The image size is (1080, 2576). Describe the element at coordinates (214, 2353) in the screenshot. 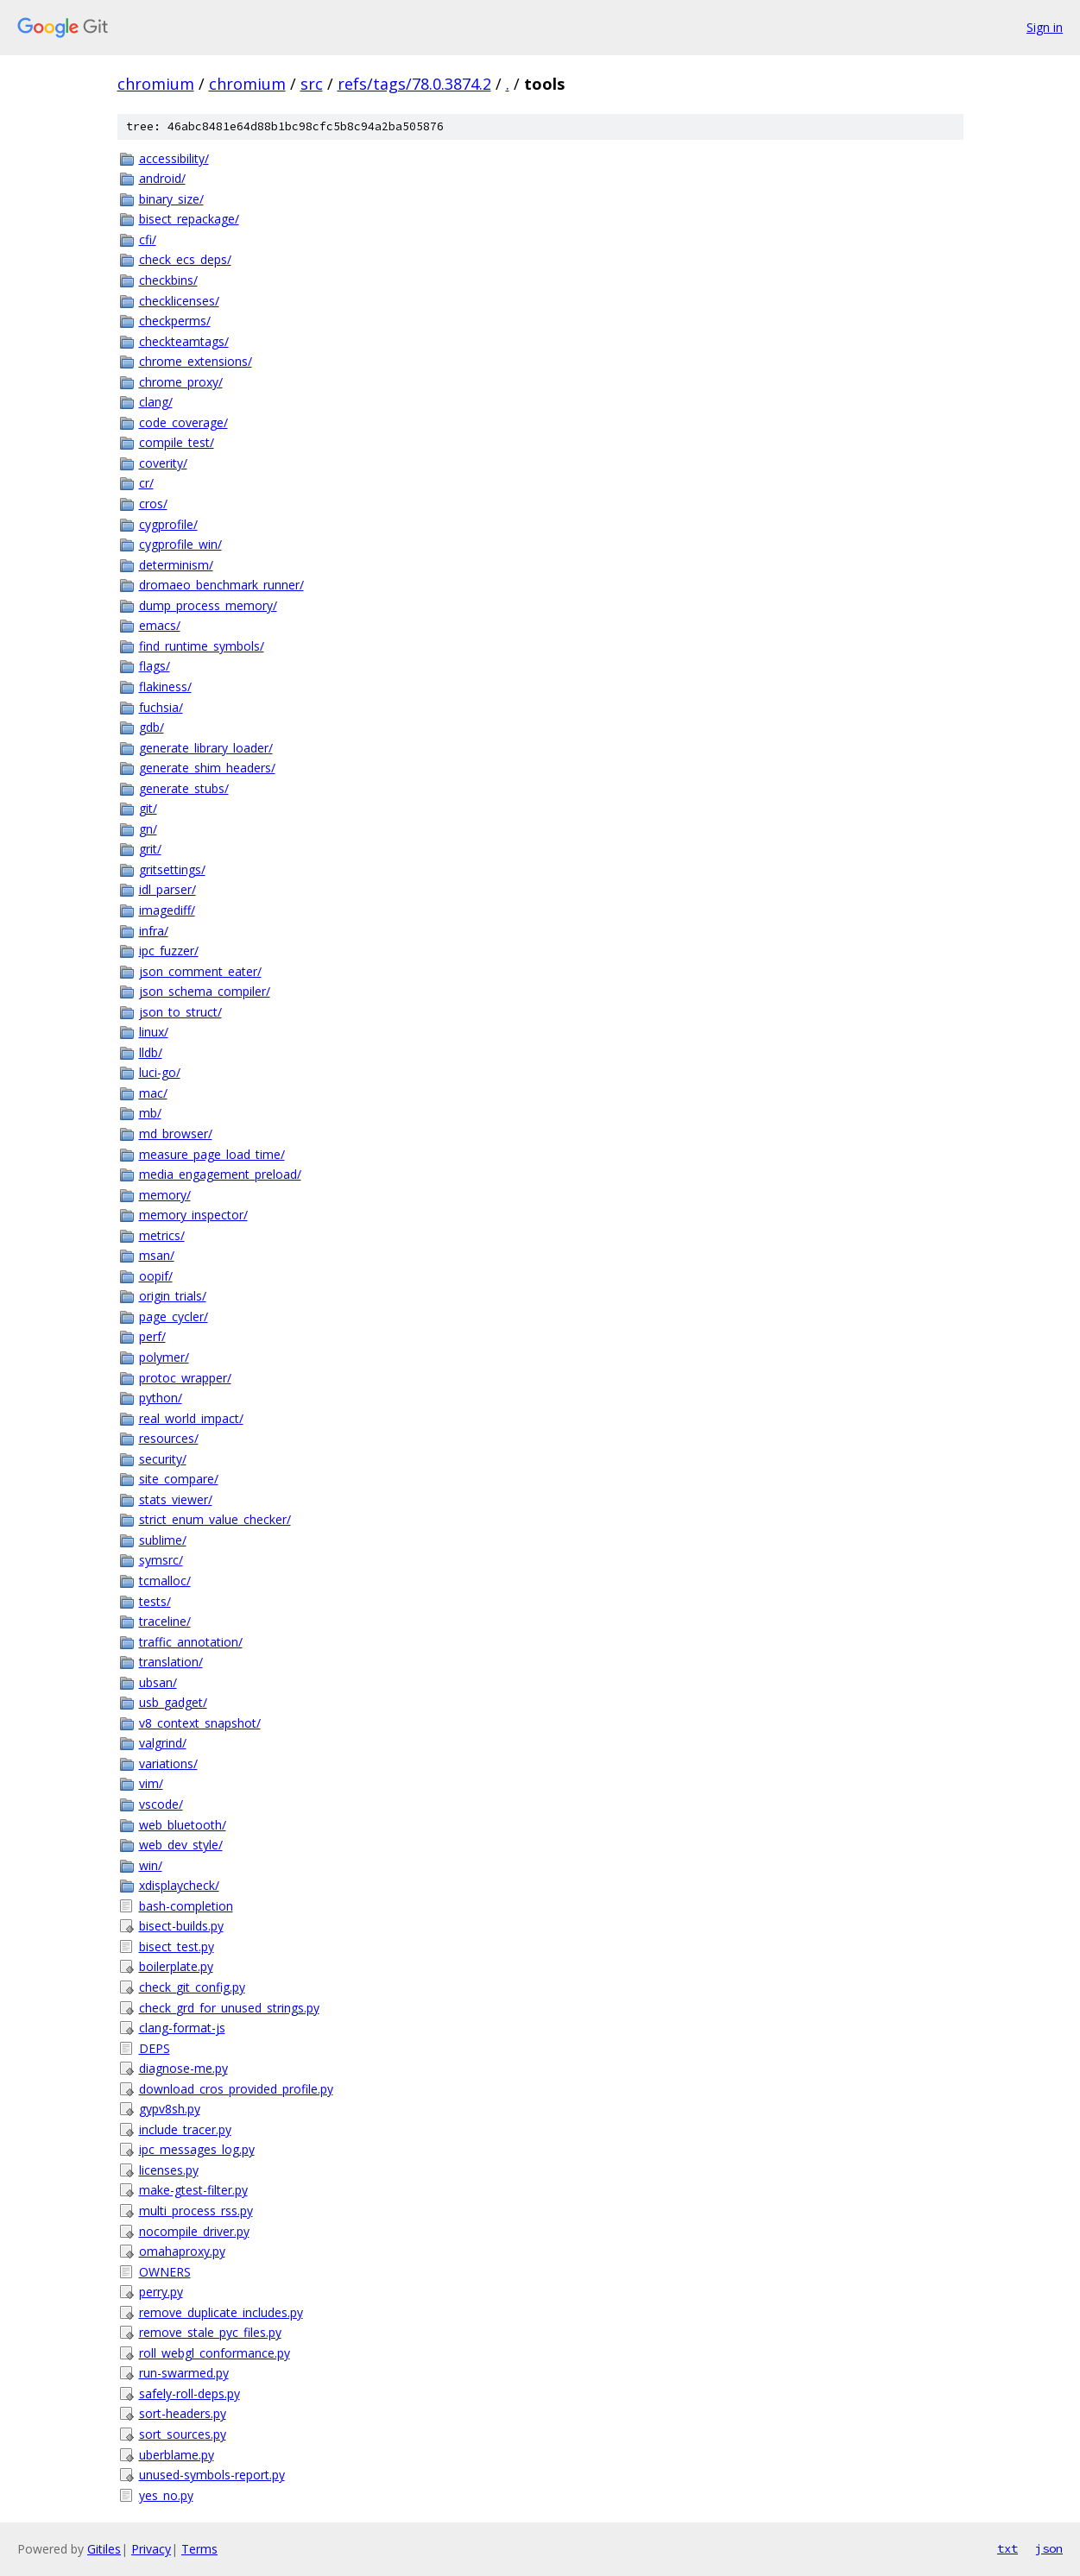

I see `roll_webgl_conformance.py` at that location.